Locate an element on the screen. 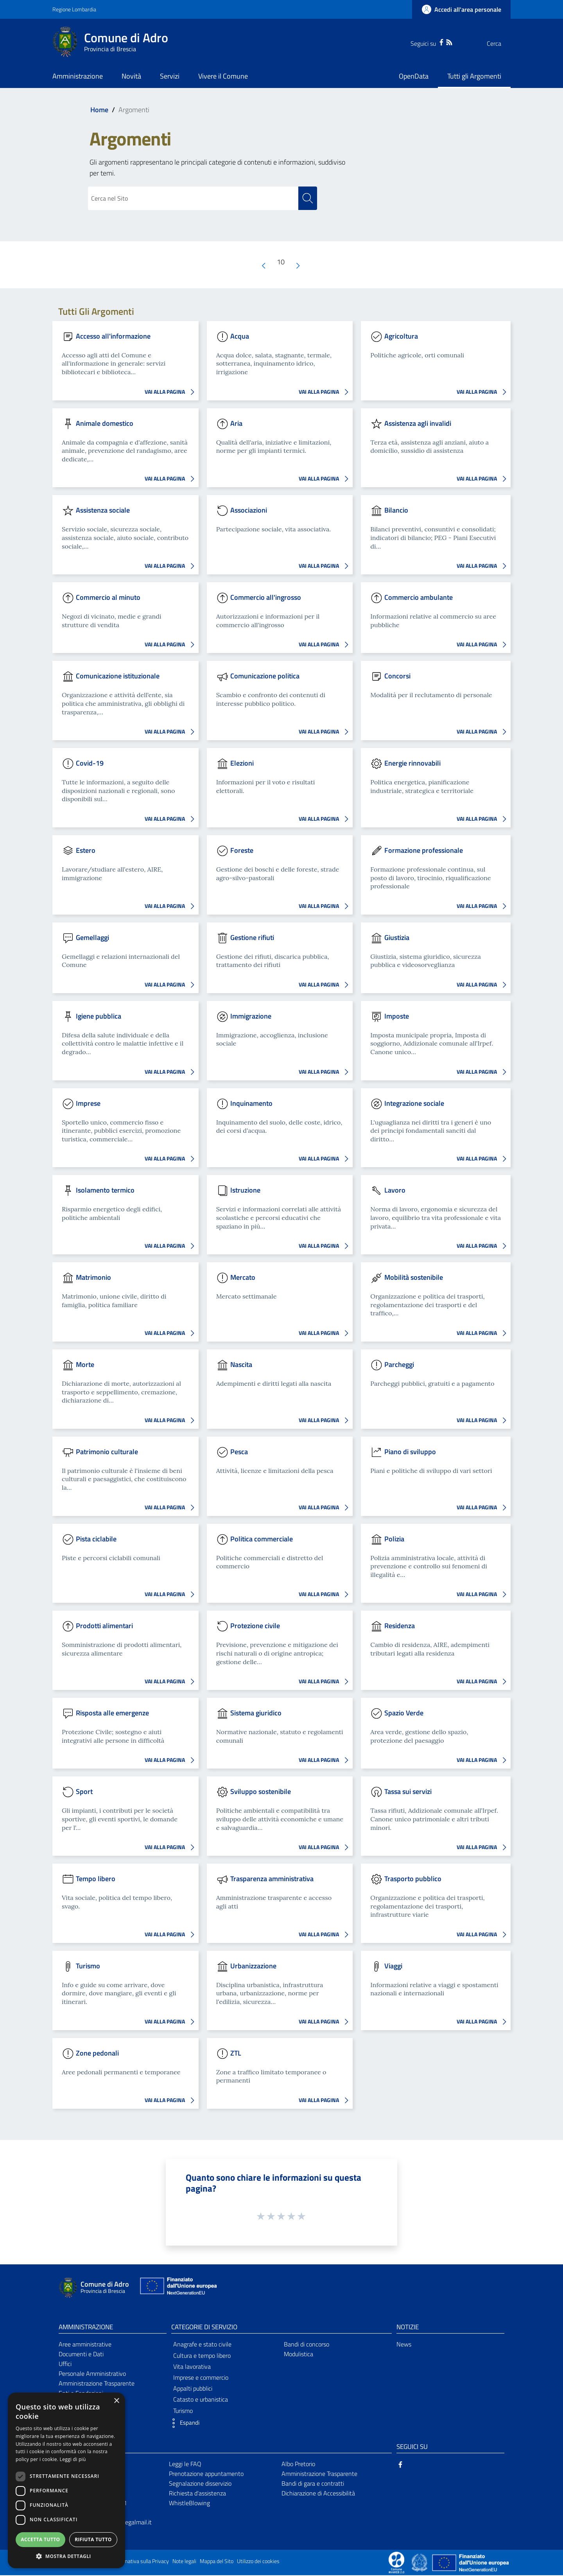  [button] is located at coordinates (183, 2423).